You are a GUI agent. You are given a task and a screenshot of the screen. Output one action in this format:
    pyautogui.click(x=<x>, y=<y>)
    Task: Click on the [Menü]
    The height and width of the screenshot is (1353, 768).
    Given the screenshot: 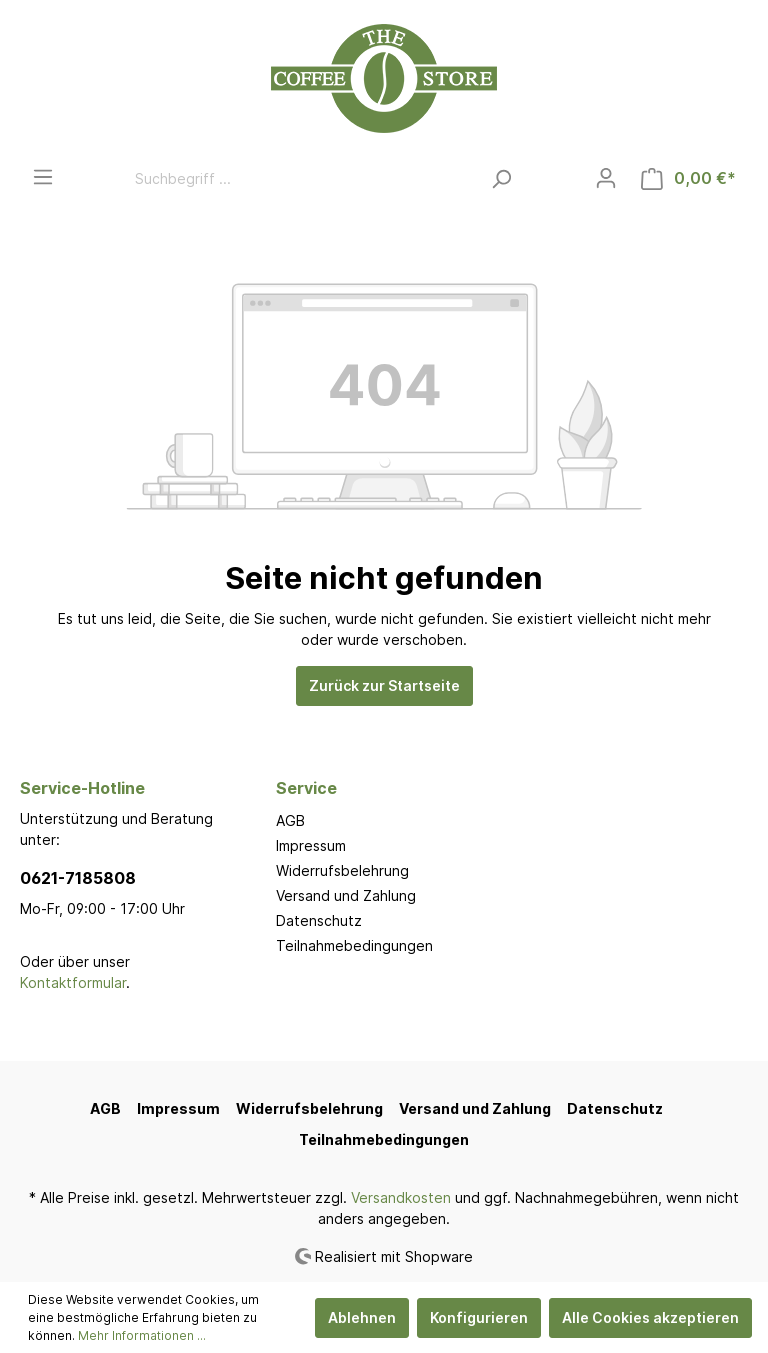 What is the action you would take?
    pyautogui.click(x=43, y=177)
    